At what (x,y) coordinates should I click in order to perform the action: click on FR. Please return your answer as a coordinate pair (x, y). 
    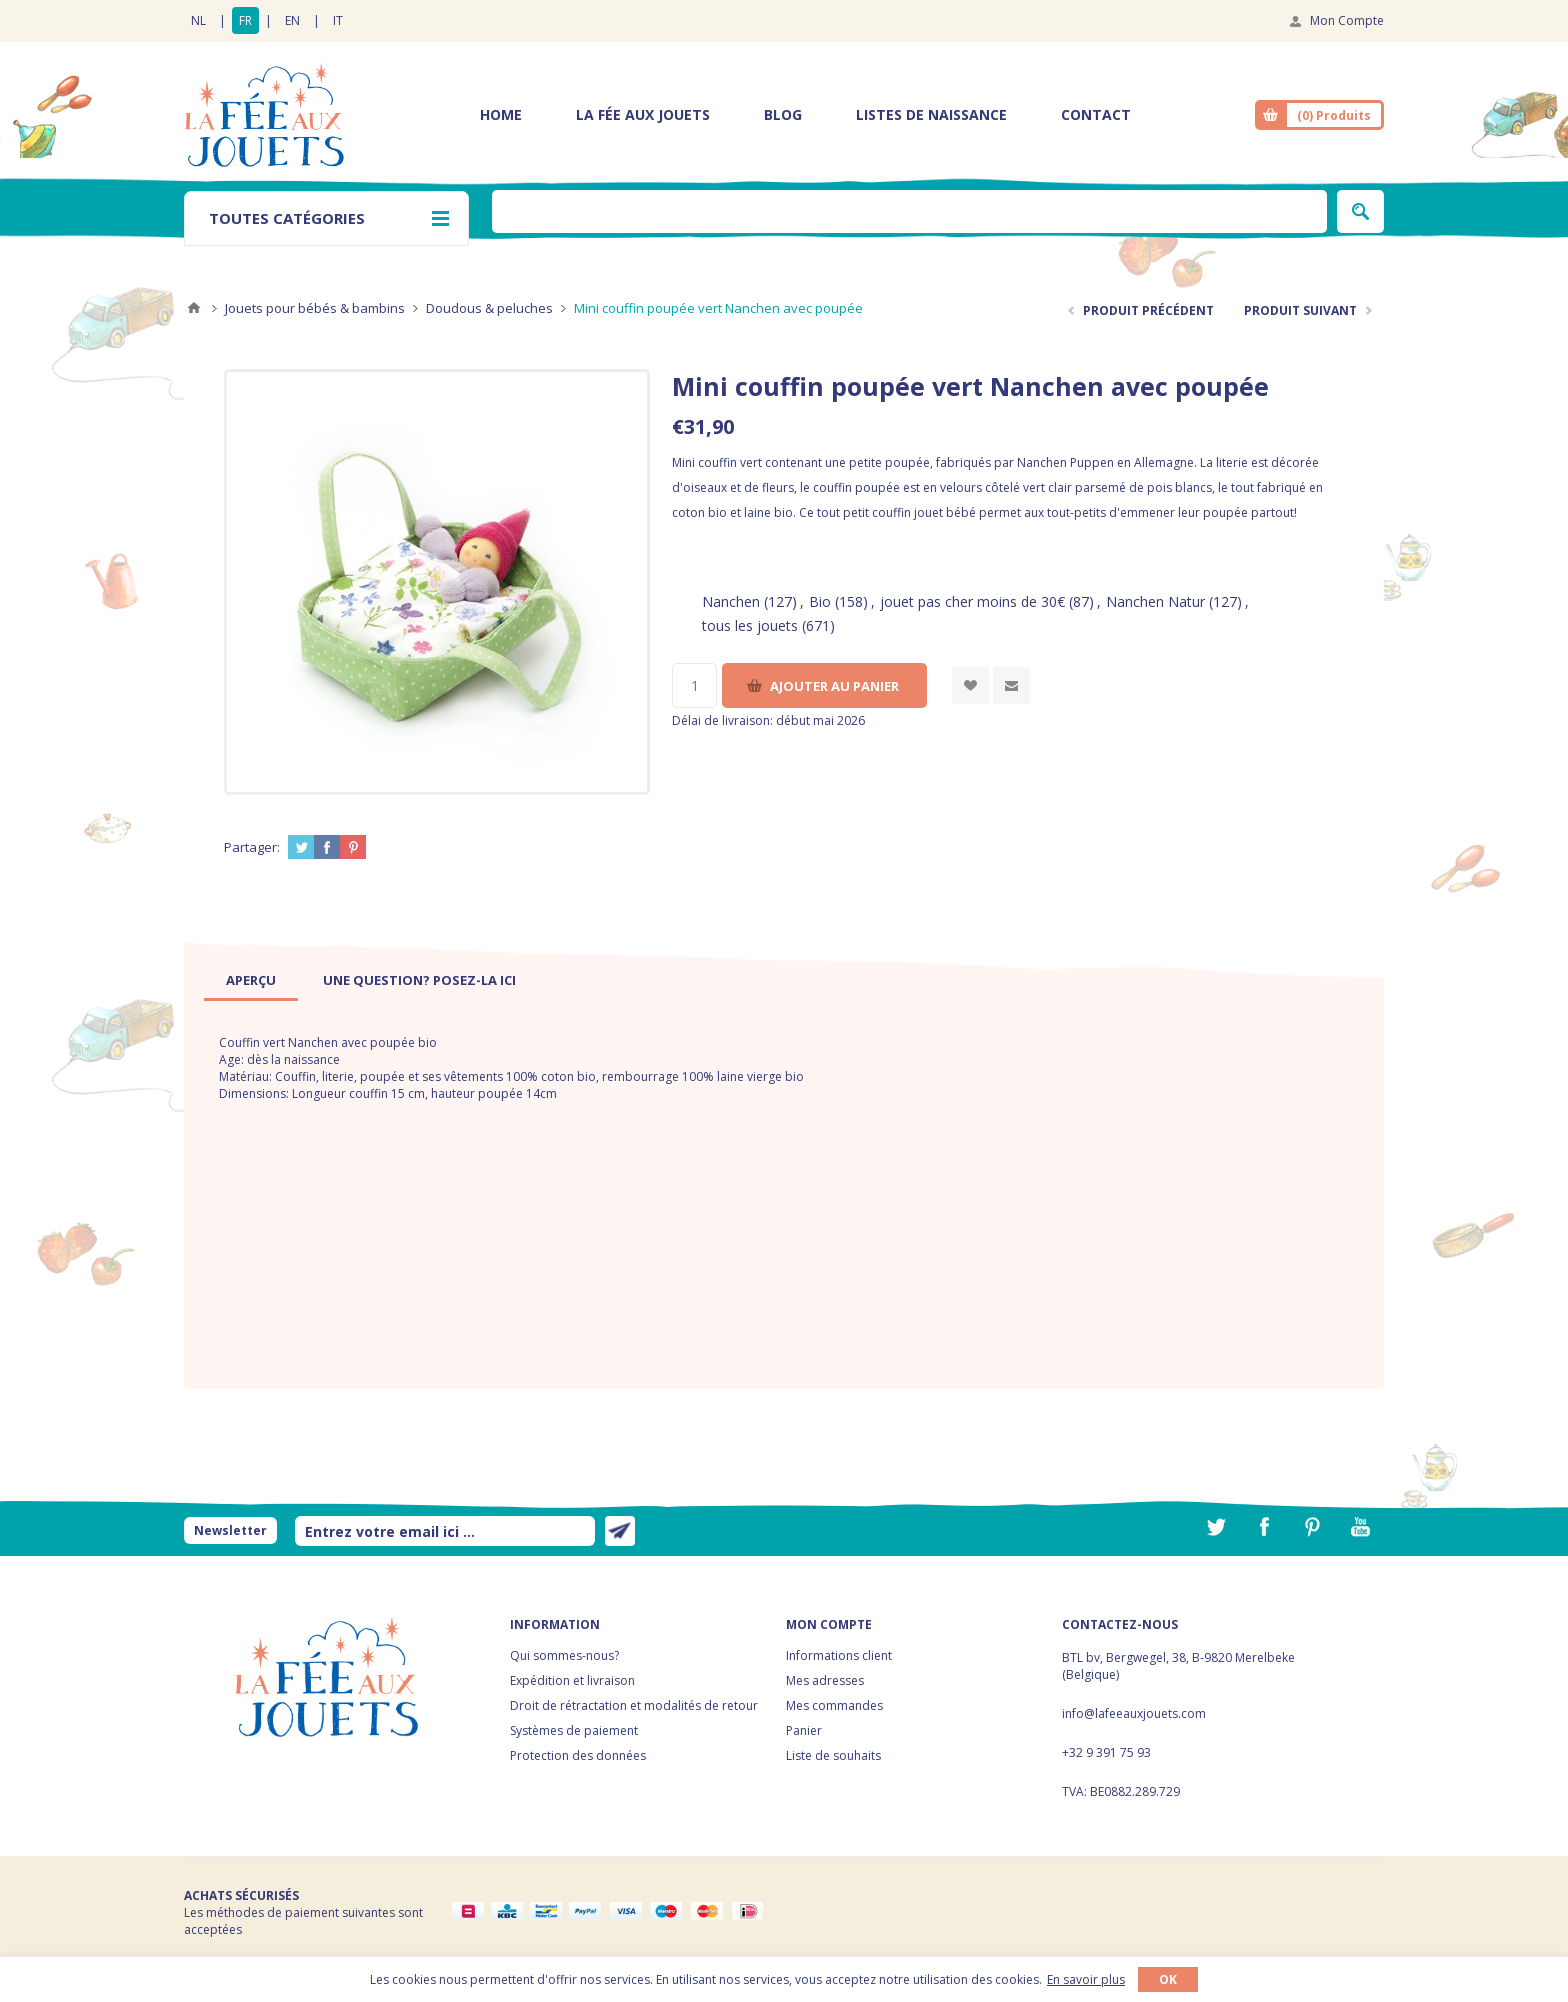
    Looking at the image, I should click on (245, 20).